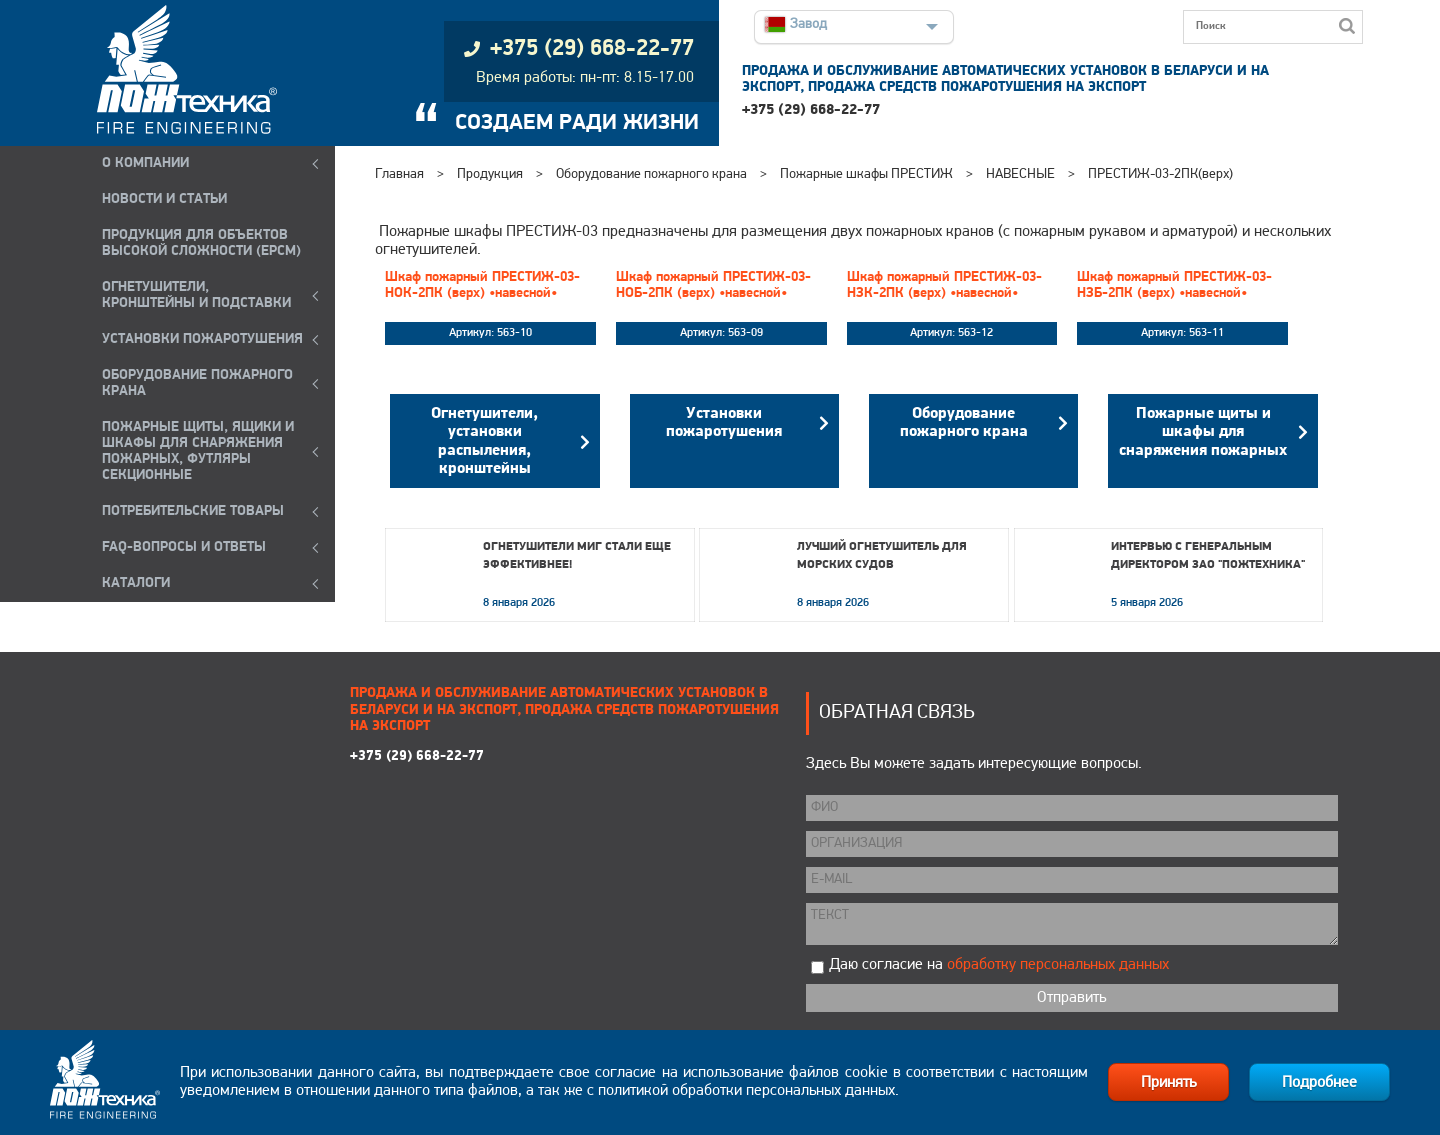  I want to click on обработку персональных данных, so click(1058, 965).